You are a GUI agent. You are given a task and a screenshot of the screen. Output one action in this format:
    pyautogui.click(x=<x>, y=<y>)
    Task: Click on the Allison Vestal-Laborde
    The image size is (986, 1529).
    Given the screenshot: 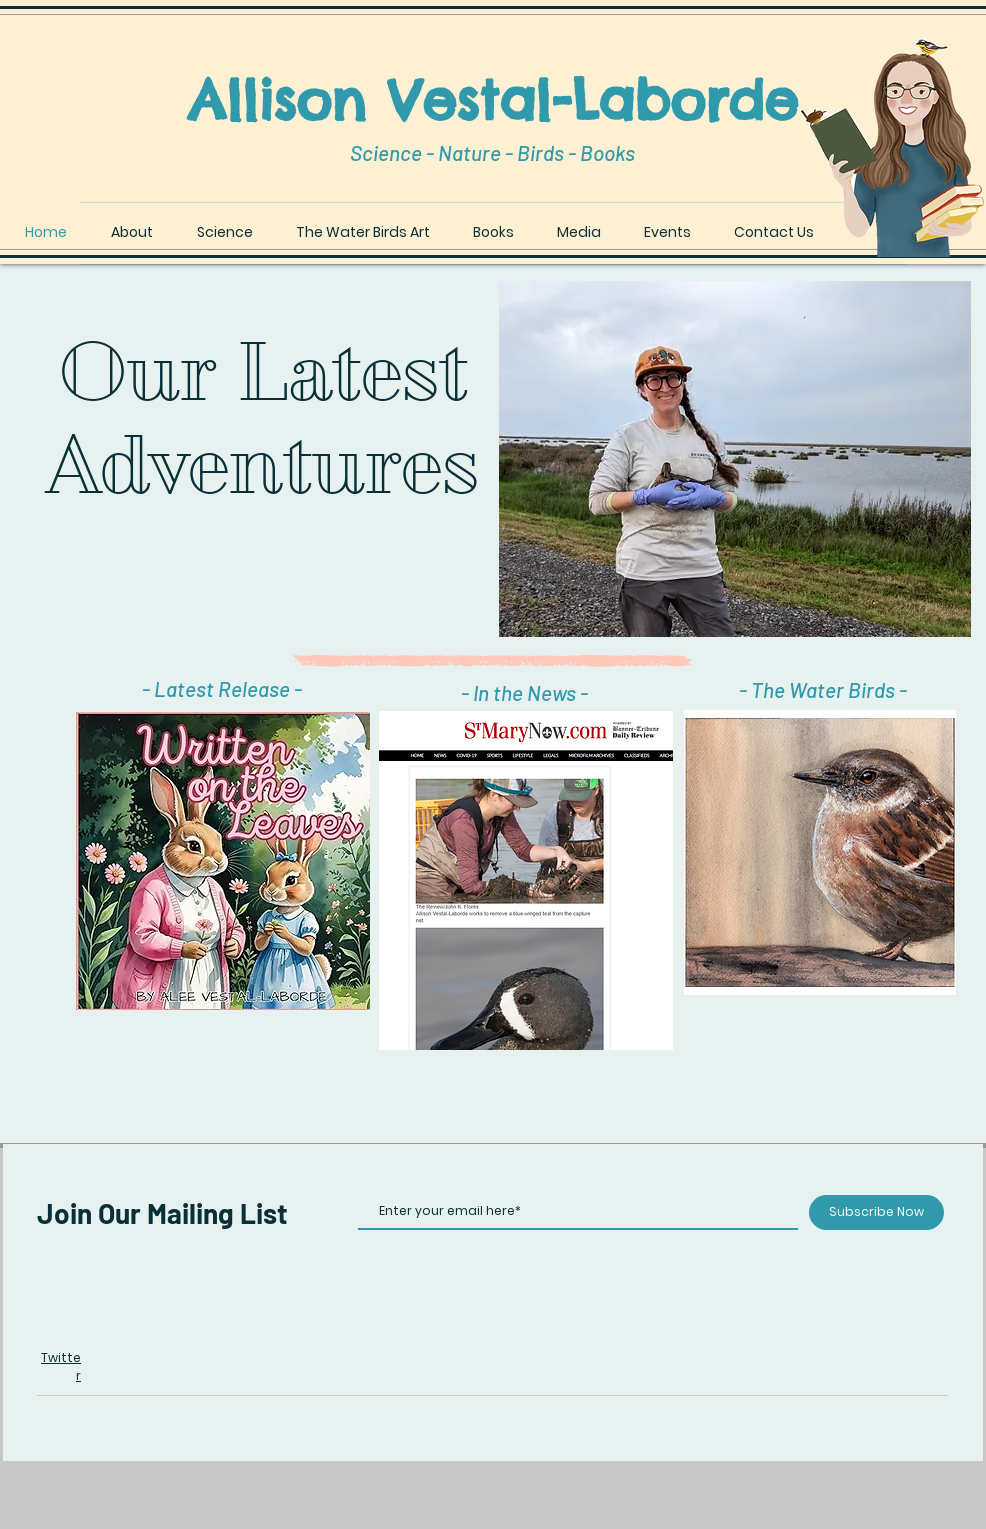 What is the action you would take?
    pyautogui.click(x=493, y=100)
    